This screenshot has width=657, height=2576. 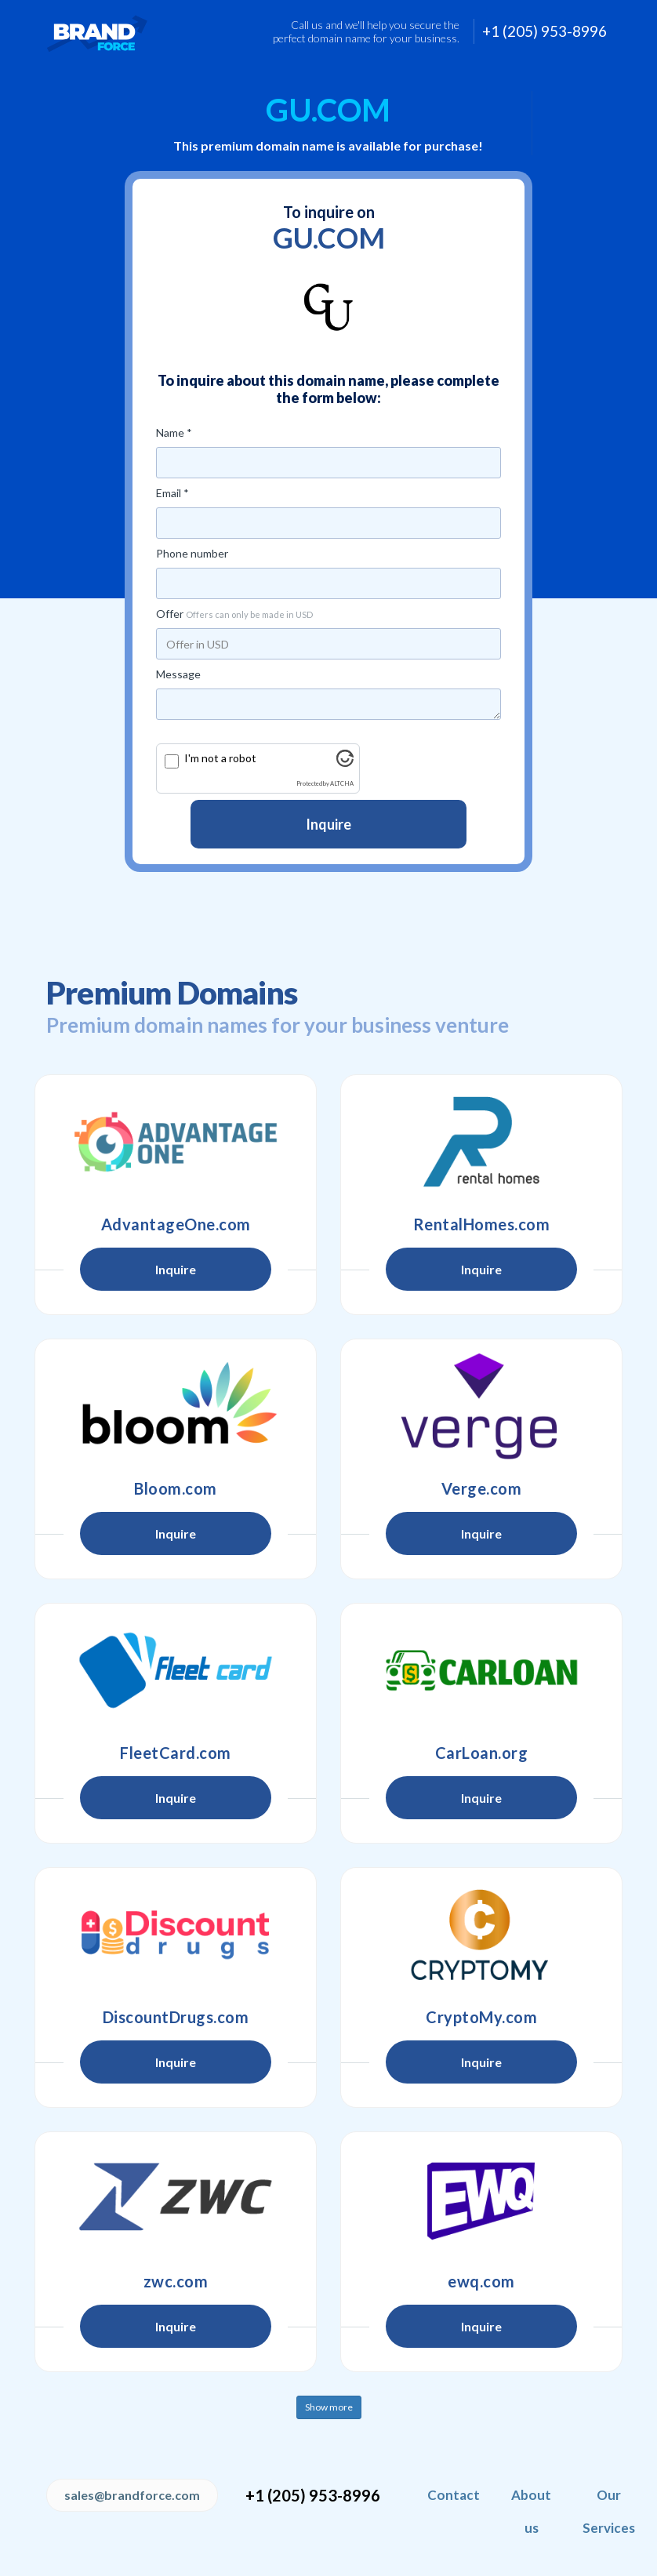 What do you see at coordinates (481, 2016) in the screenshot?
I see `CryptoMy.com` at bounding box center [481, 2016].